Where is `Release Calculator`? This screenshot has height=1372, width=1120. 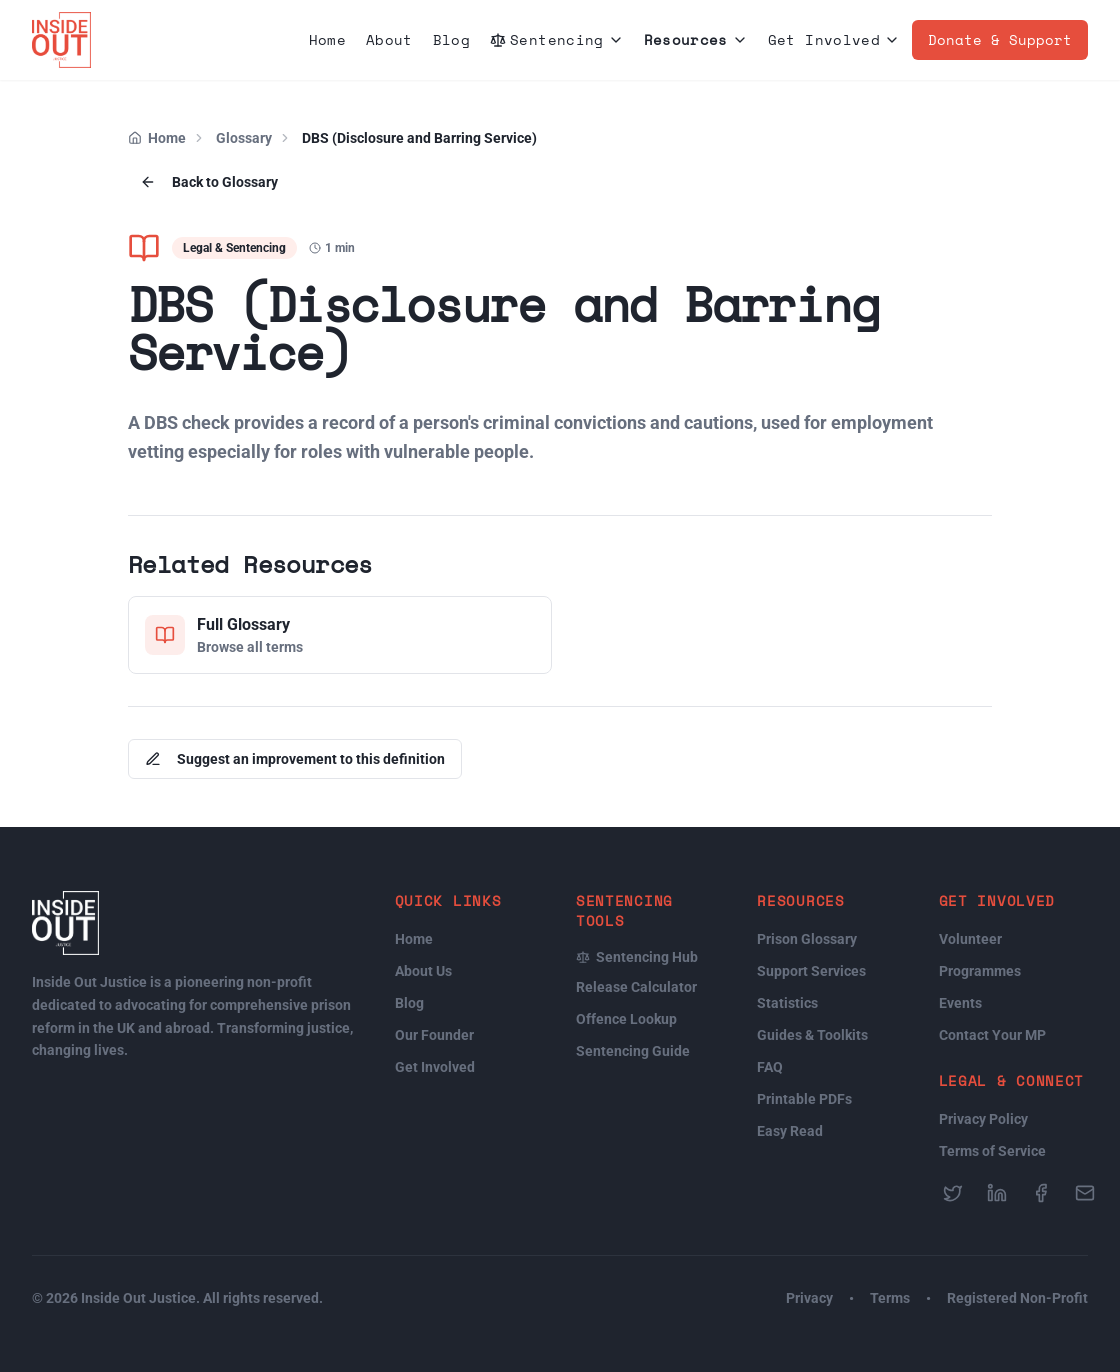 Release Calculator is located at coordinates (636, 987).